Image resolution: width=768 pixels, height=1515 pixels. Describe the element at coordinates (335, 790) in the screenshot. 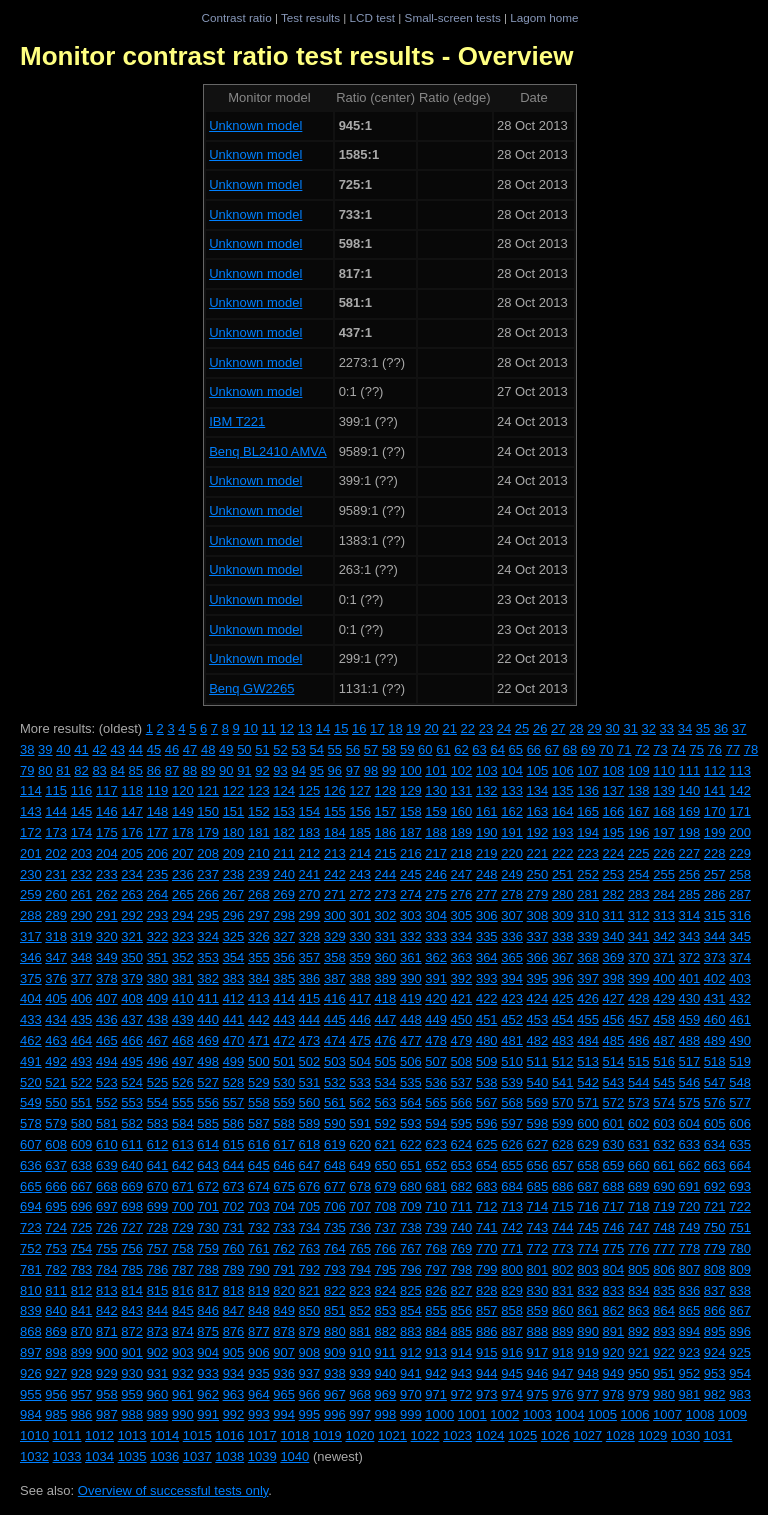

I see `126` at that location.